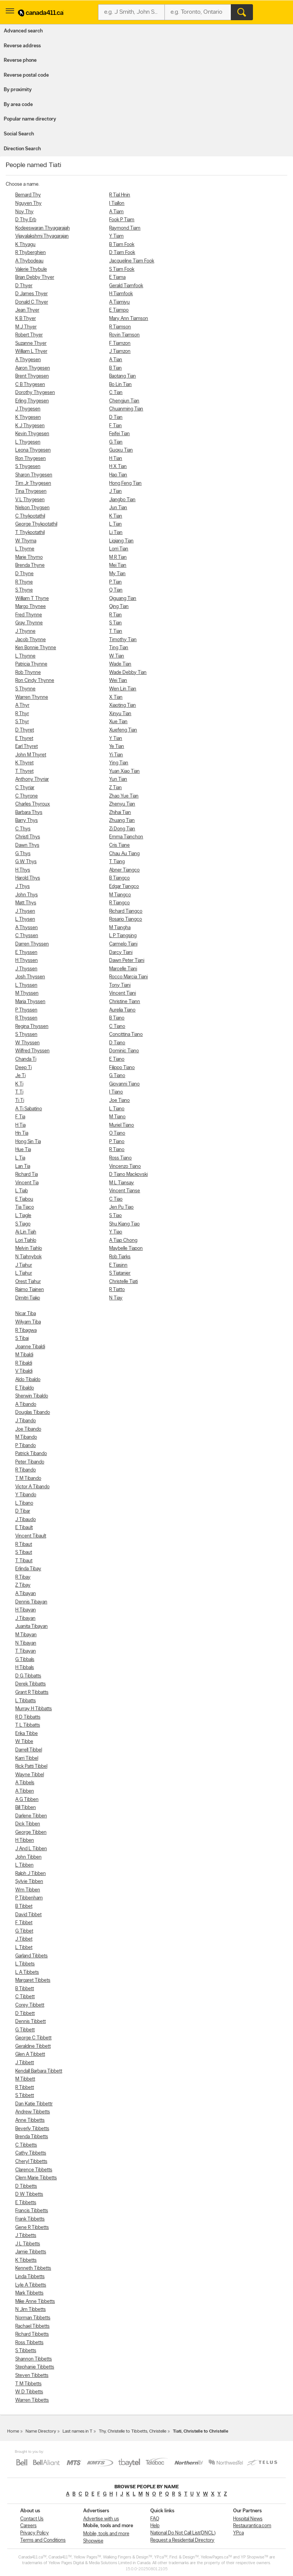  What do you see at coordinates (32, 1486) in the screenshot?
I see `Victor A Tibando` at bounding box center [32, 1486].